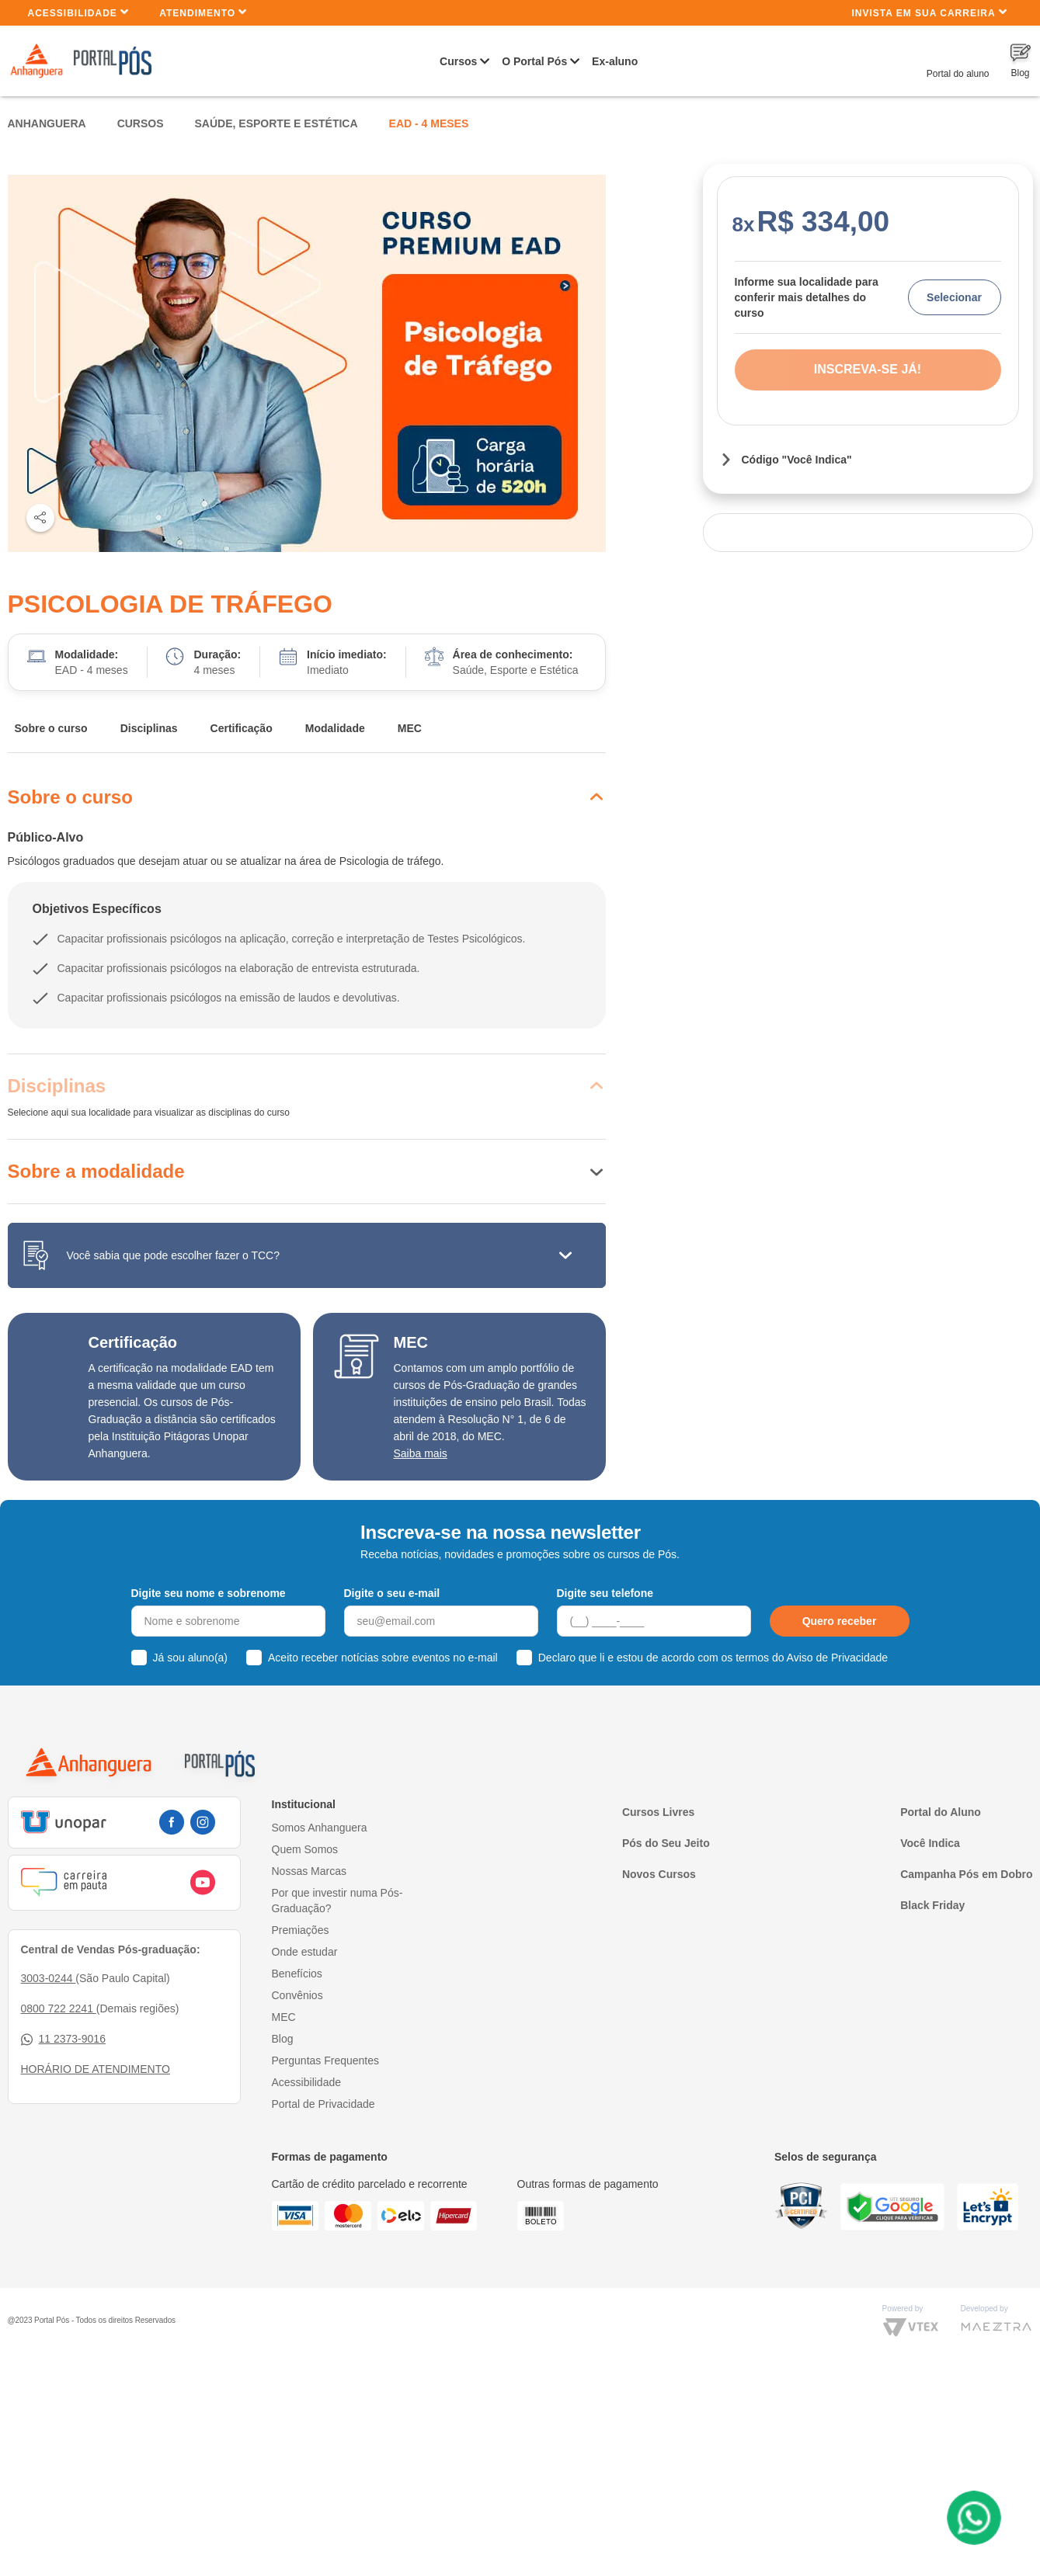 The width and height of the screenshot is (1040, 2576). I want to click on MEC, so click(410, 728).